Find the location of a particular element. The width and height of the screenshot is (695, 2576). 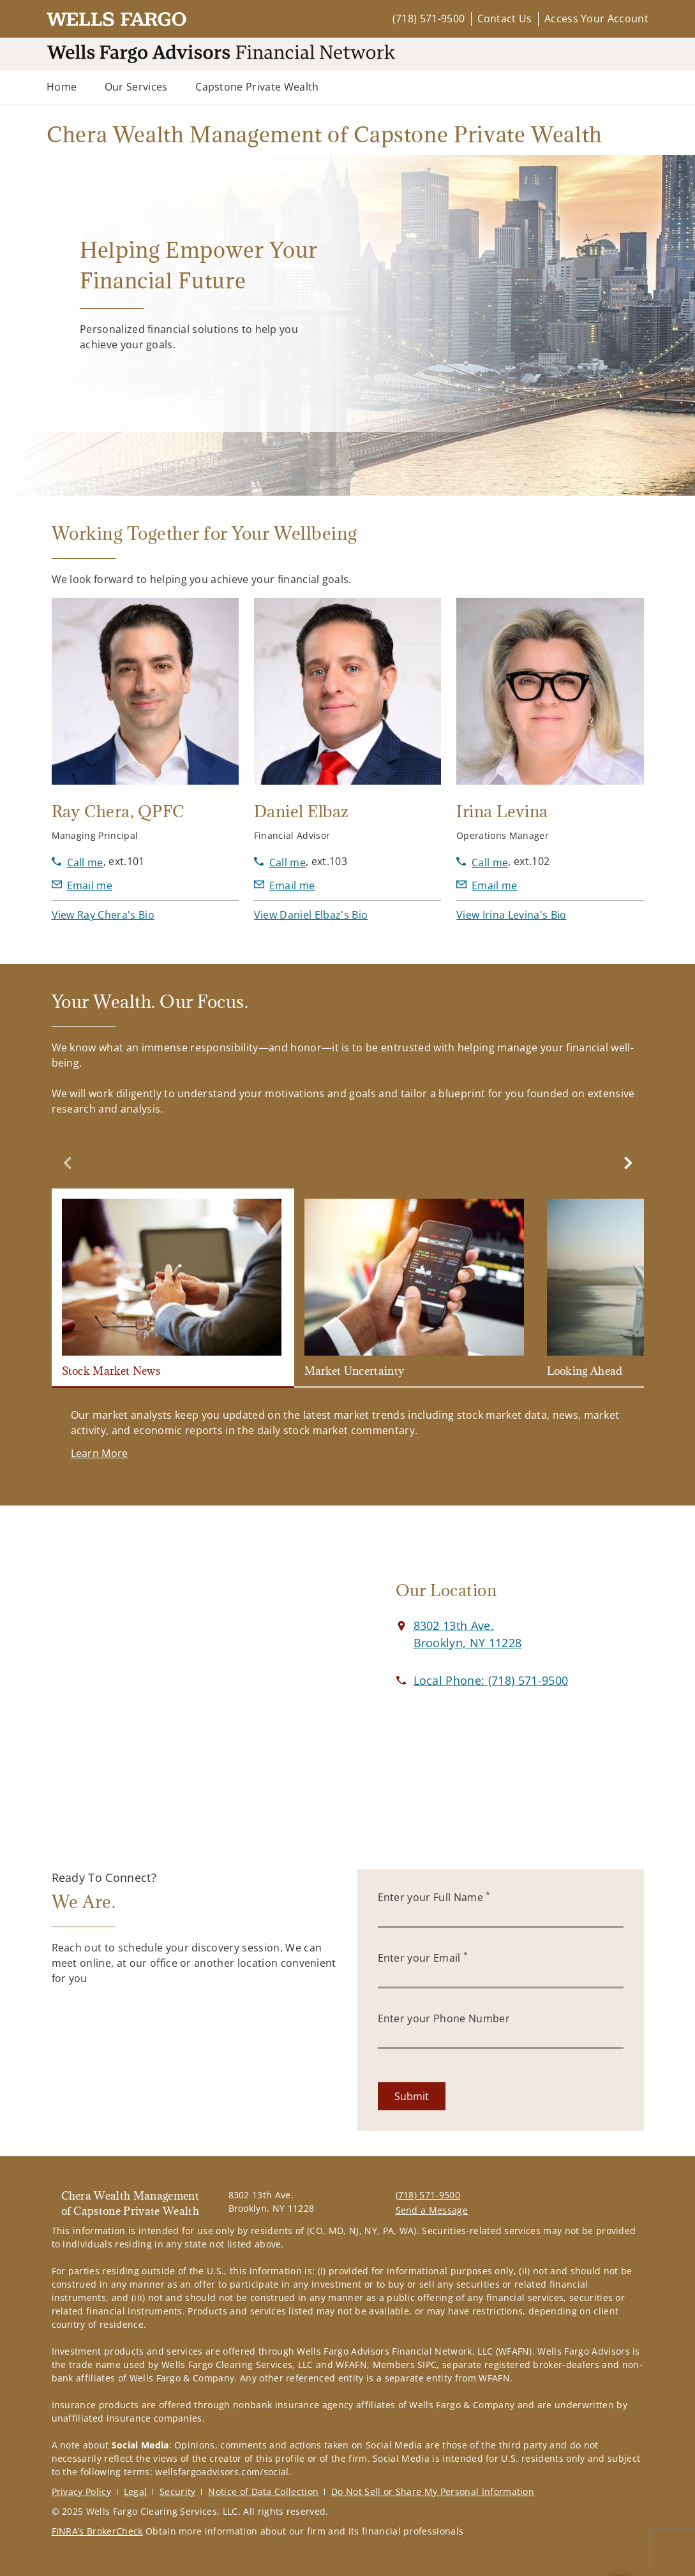

Do Not Sell or Share My Personal Information [Do Not Sell or Share My Personal Information. Opens in new tab] is located at coordinates (432, 2491).